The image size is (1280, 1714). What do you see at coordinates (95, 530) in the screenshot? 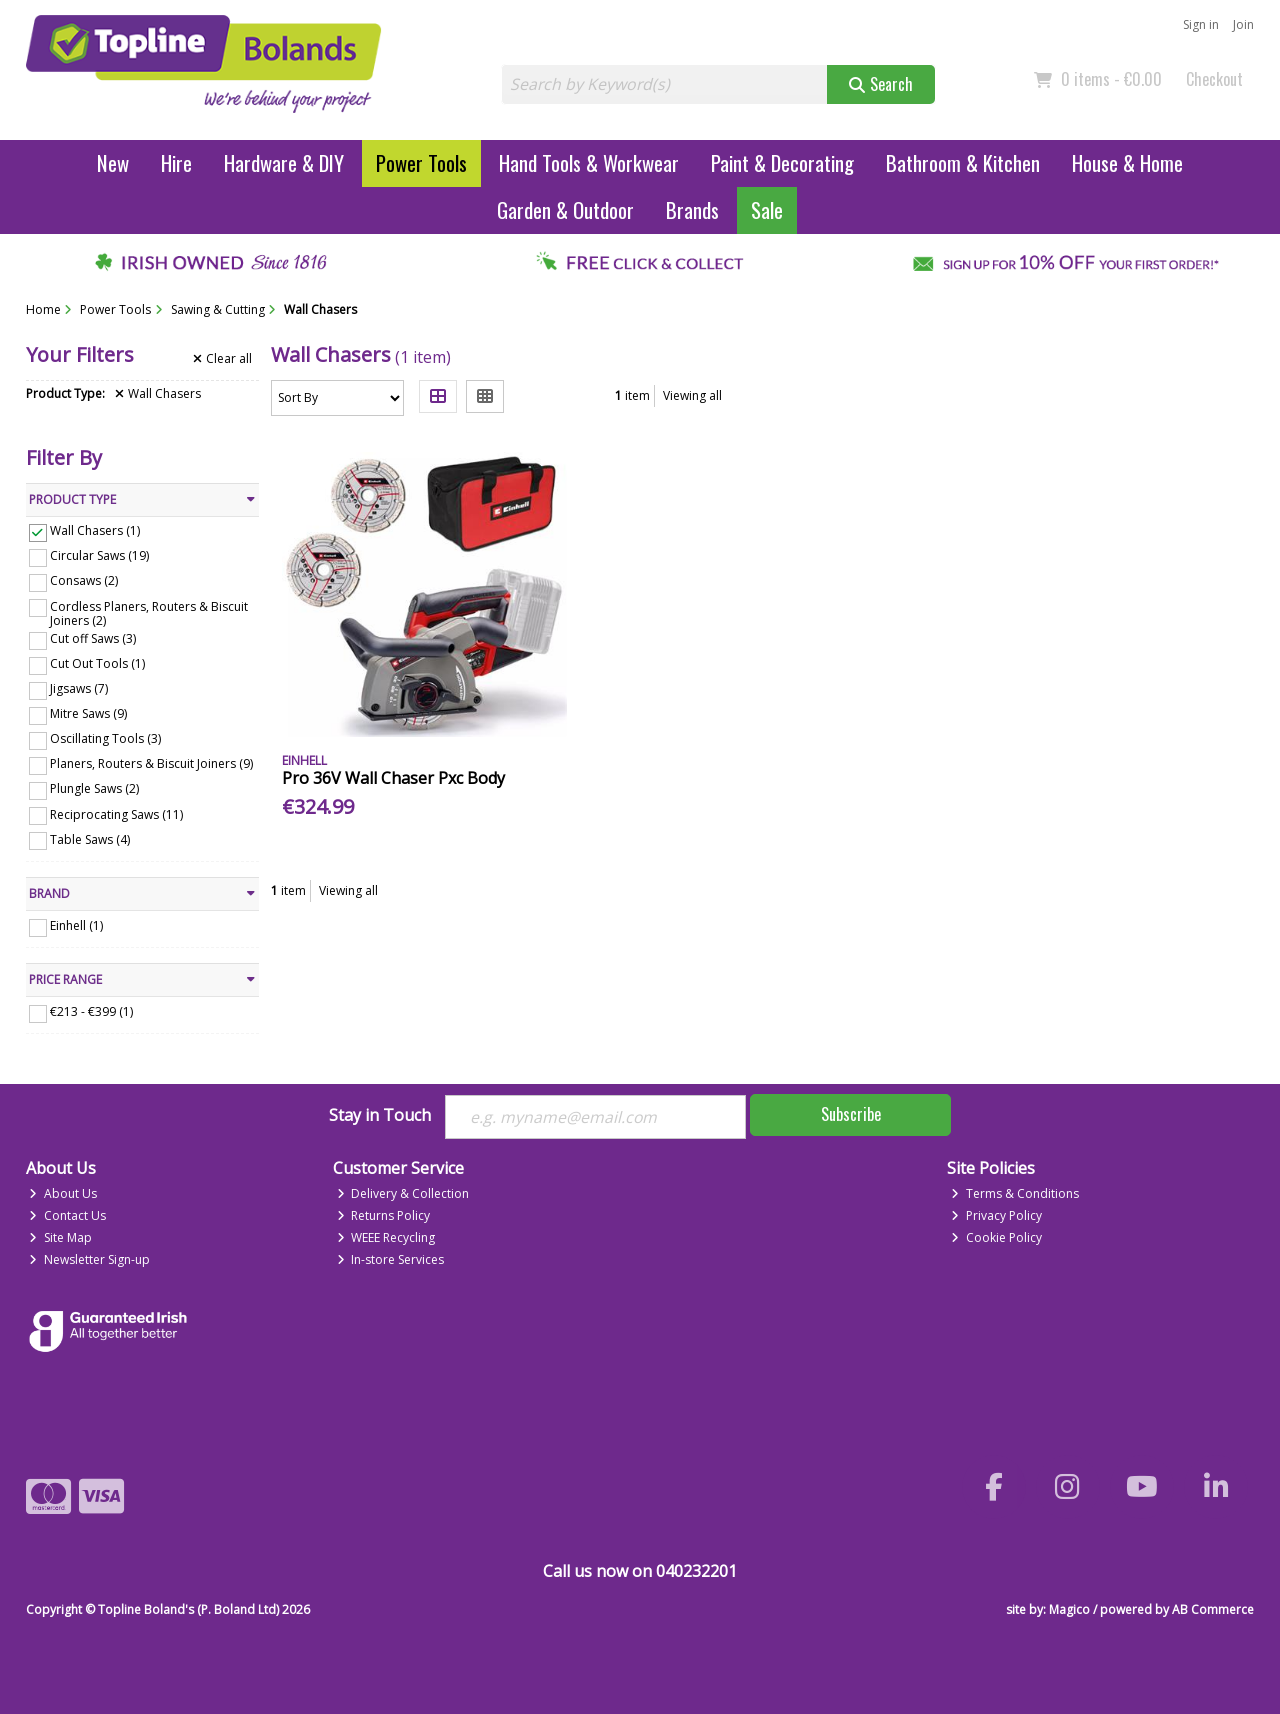
I see `Wall Chasers (1)` at bounding box center [95, 530].